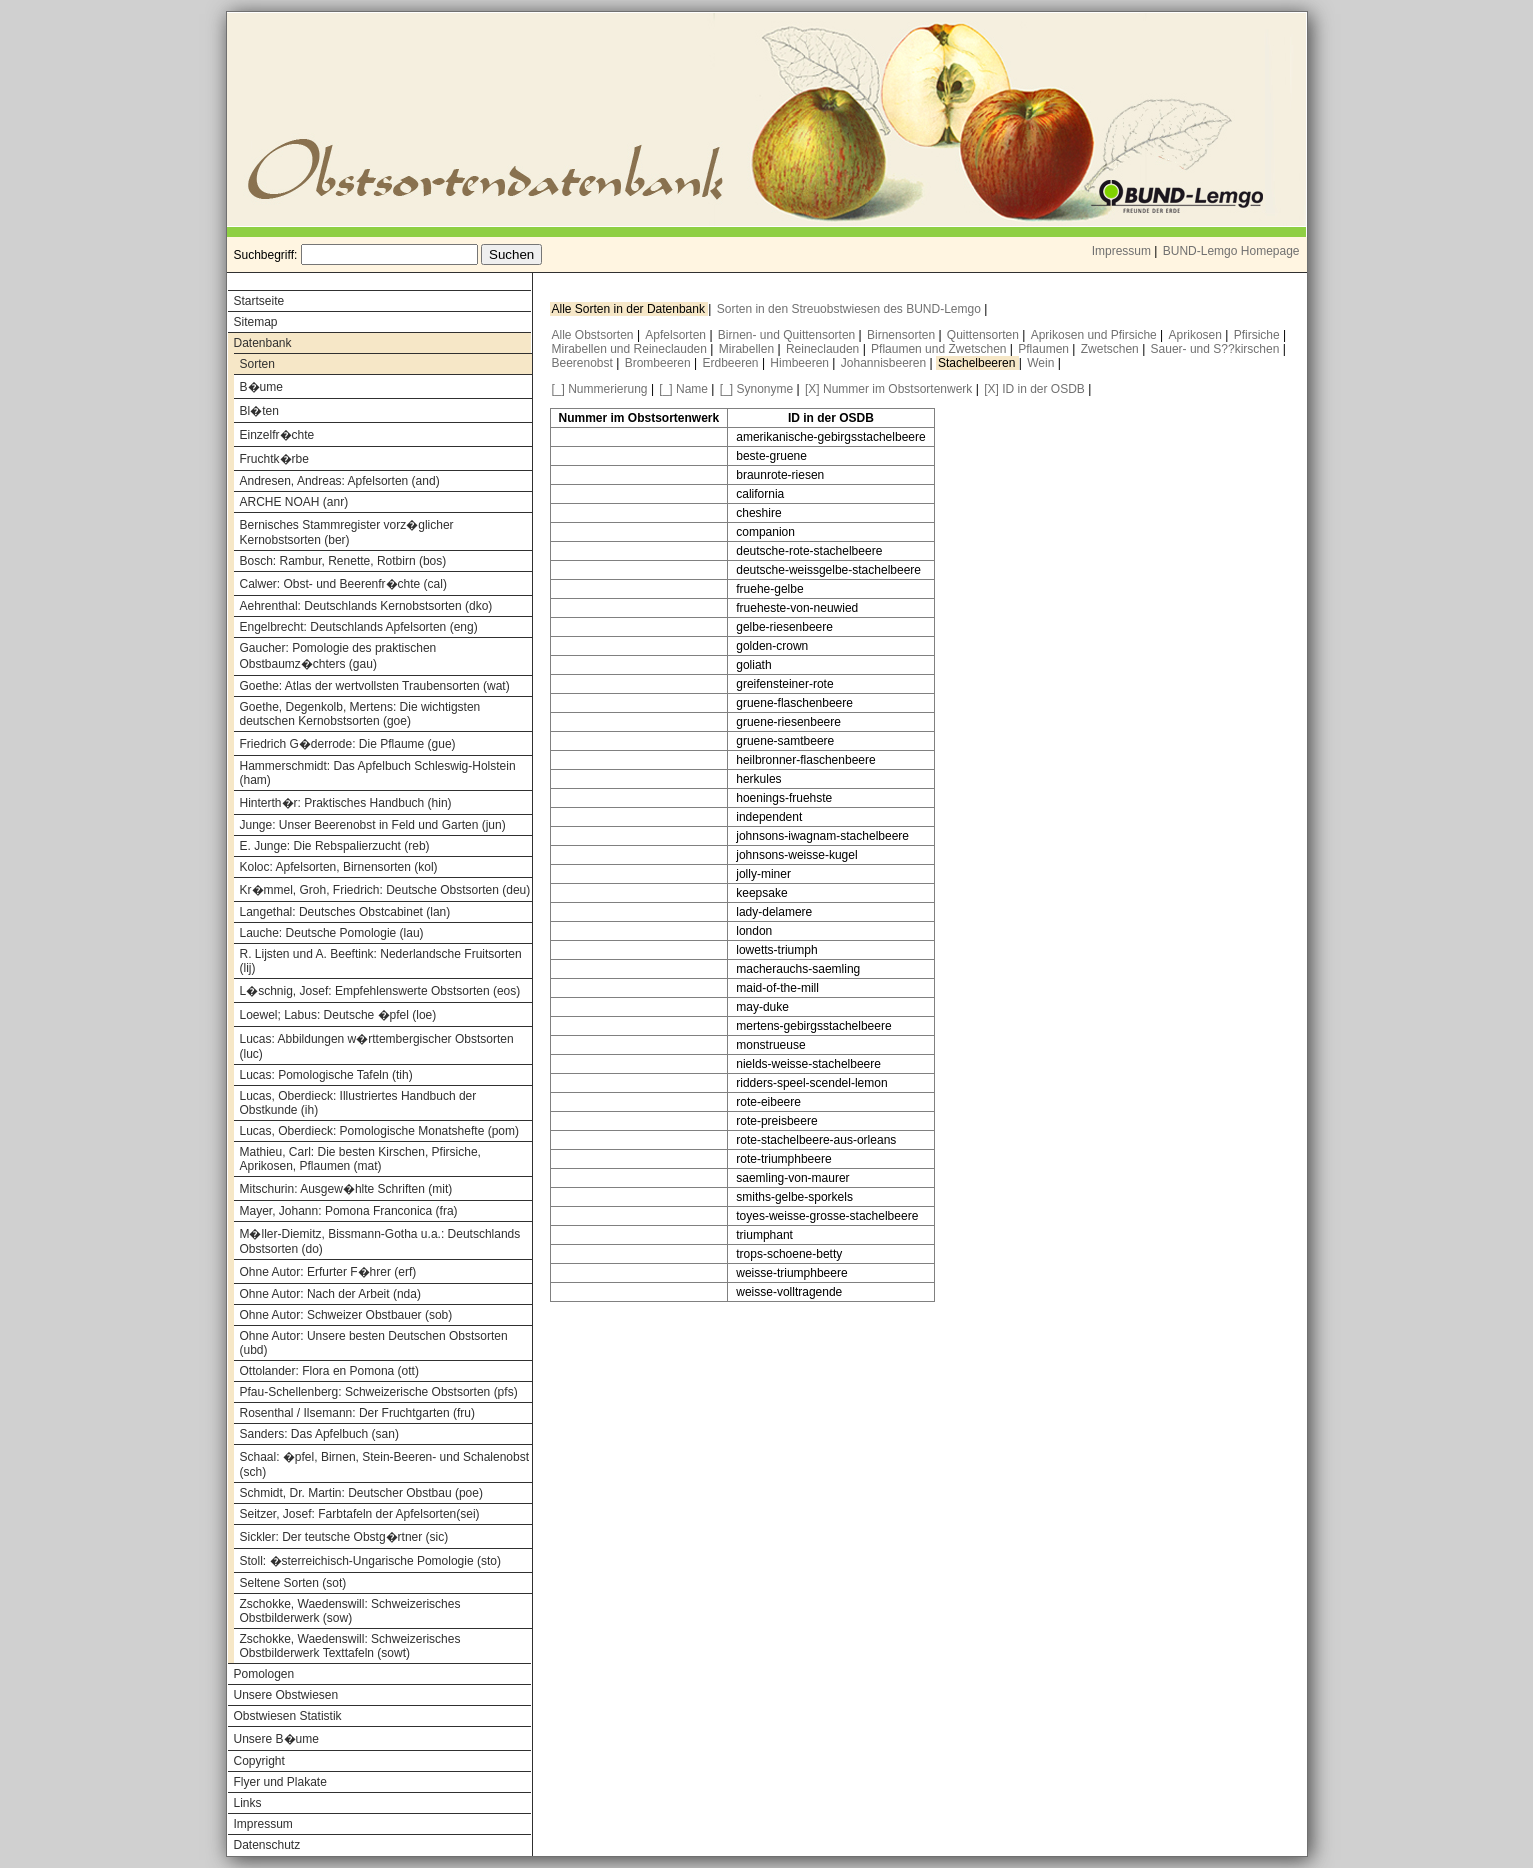  I want to click on Pfirsiche, so click(1258, 335).